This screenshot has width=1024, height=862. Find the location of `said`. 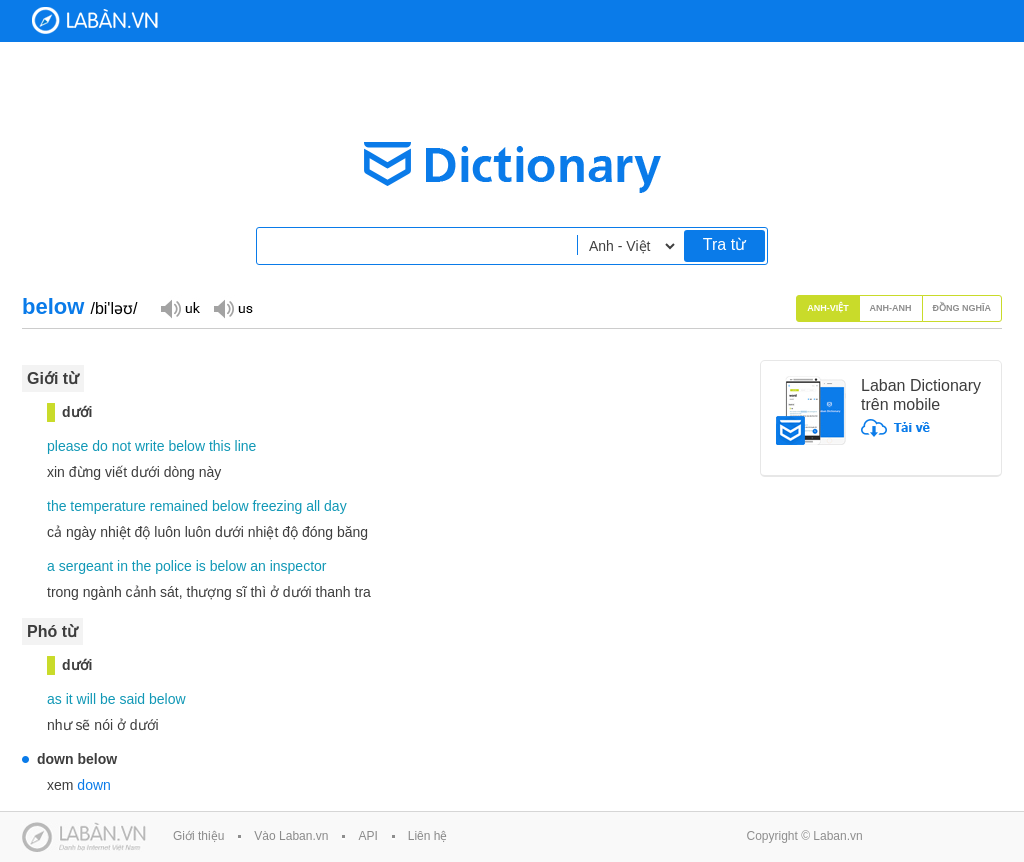

said is located at coordinates (132, 699).